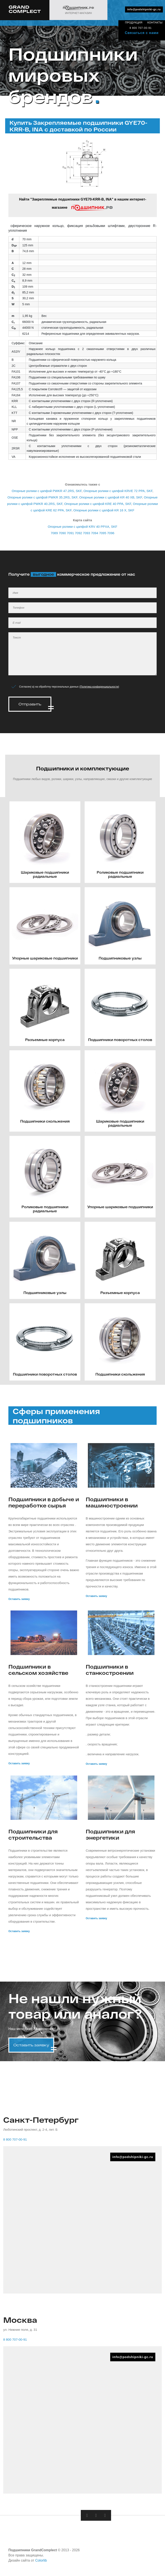 The width and height of the screenshot is (165, 2576). I want to click on 7093, so click(86, 533).